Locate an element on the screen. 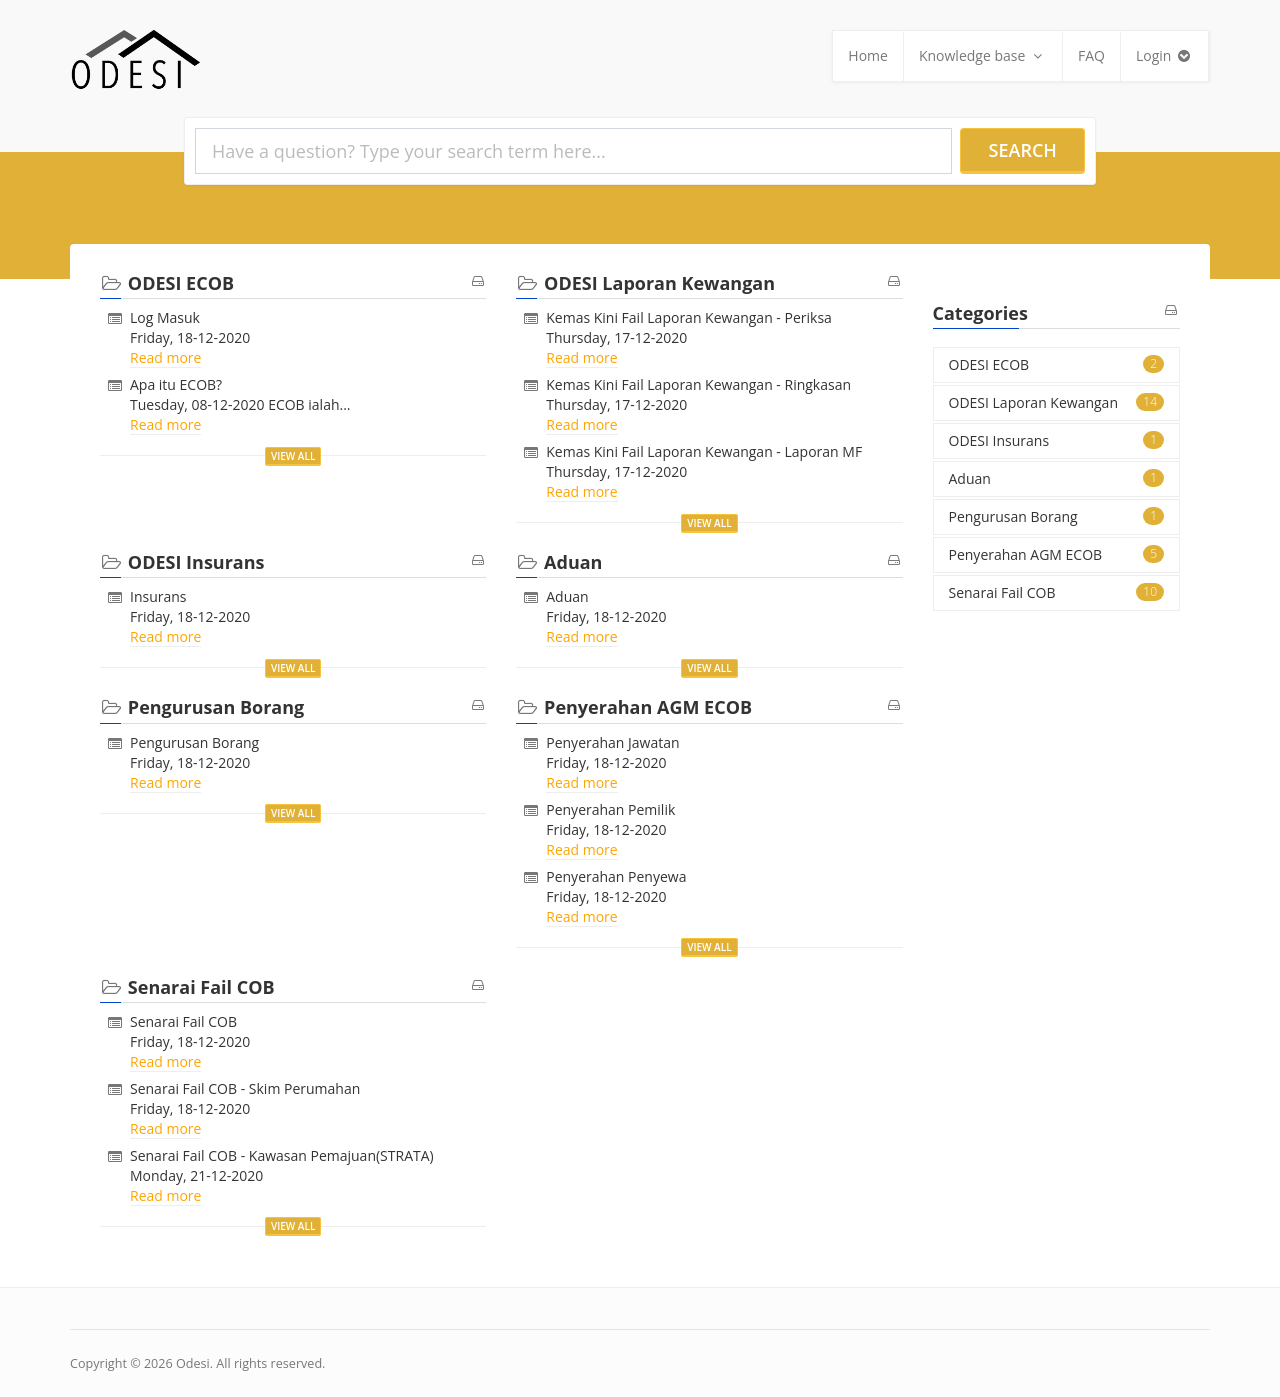 The height and width of the screenshot is (1397, 1280). Home is located at coordinates (868, 55).